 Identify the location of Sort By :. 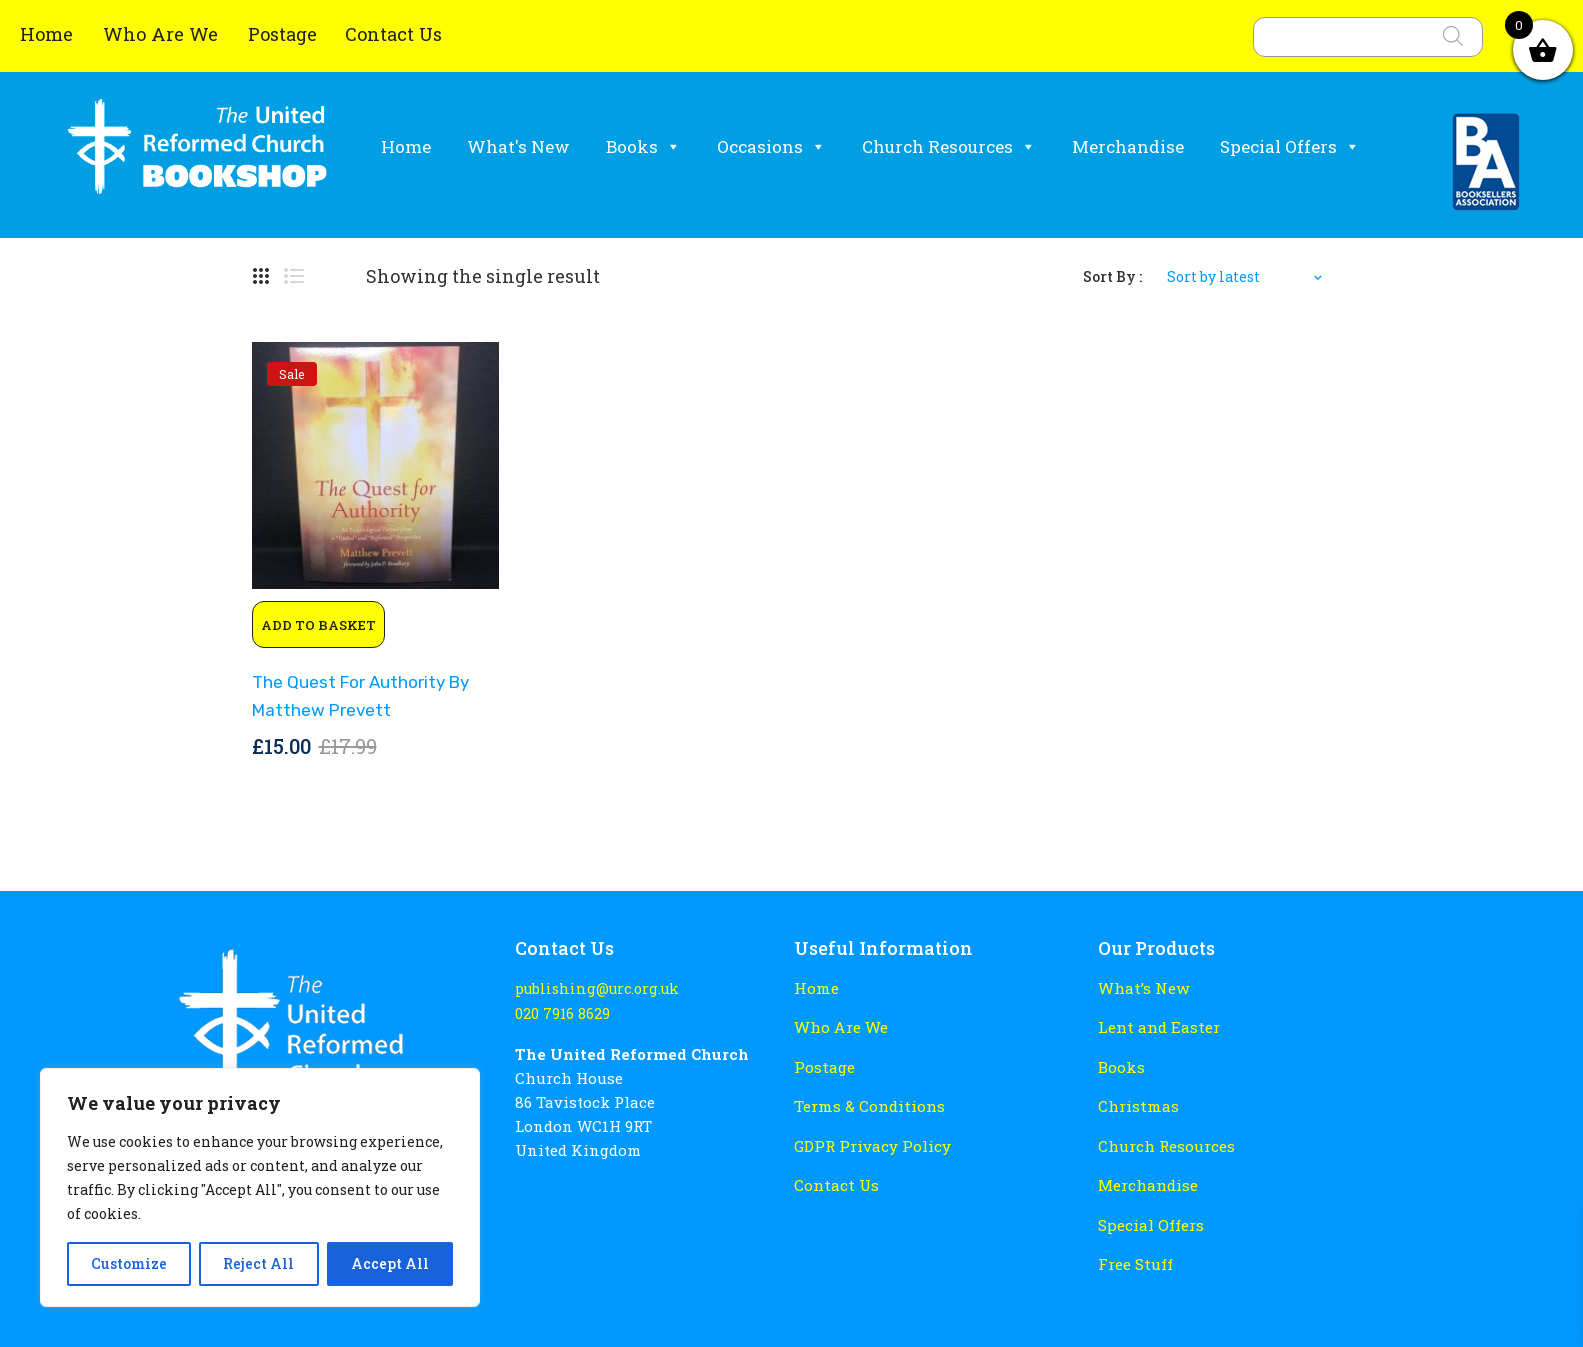
(1112, 276).